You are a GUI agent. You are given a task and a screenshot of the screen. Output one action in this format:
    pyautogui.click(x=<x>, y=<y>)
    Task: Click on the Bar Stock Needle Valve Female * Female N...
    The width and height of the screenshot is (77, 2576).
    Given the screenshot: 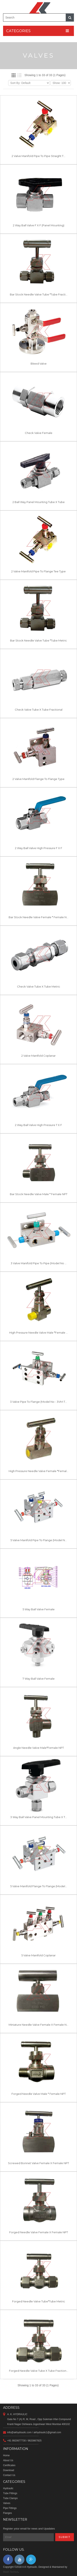 What is the action you would take?
    pyautogui.click(x=38, y=917)
    